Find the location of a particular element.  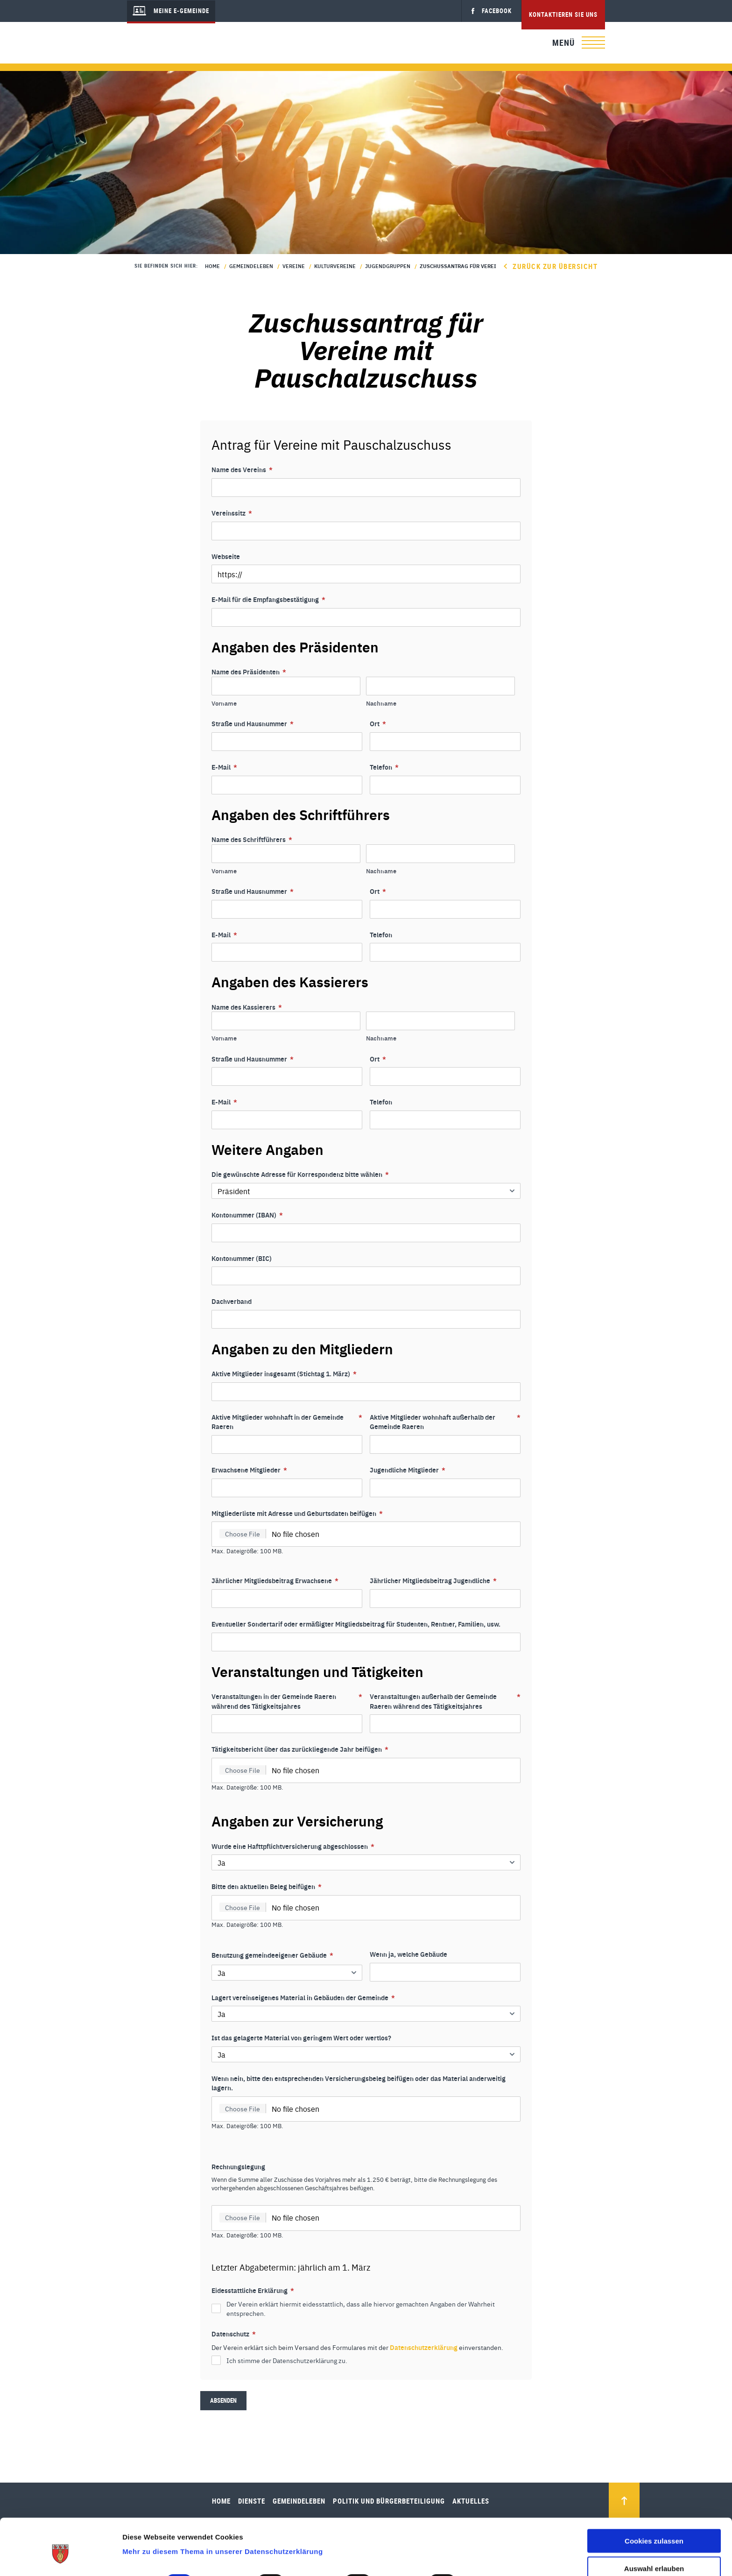

Dachverband is located at coordinates (231, 1301).